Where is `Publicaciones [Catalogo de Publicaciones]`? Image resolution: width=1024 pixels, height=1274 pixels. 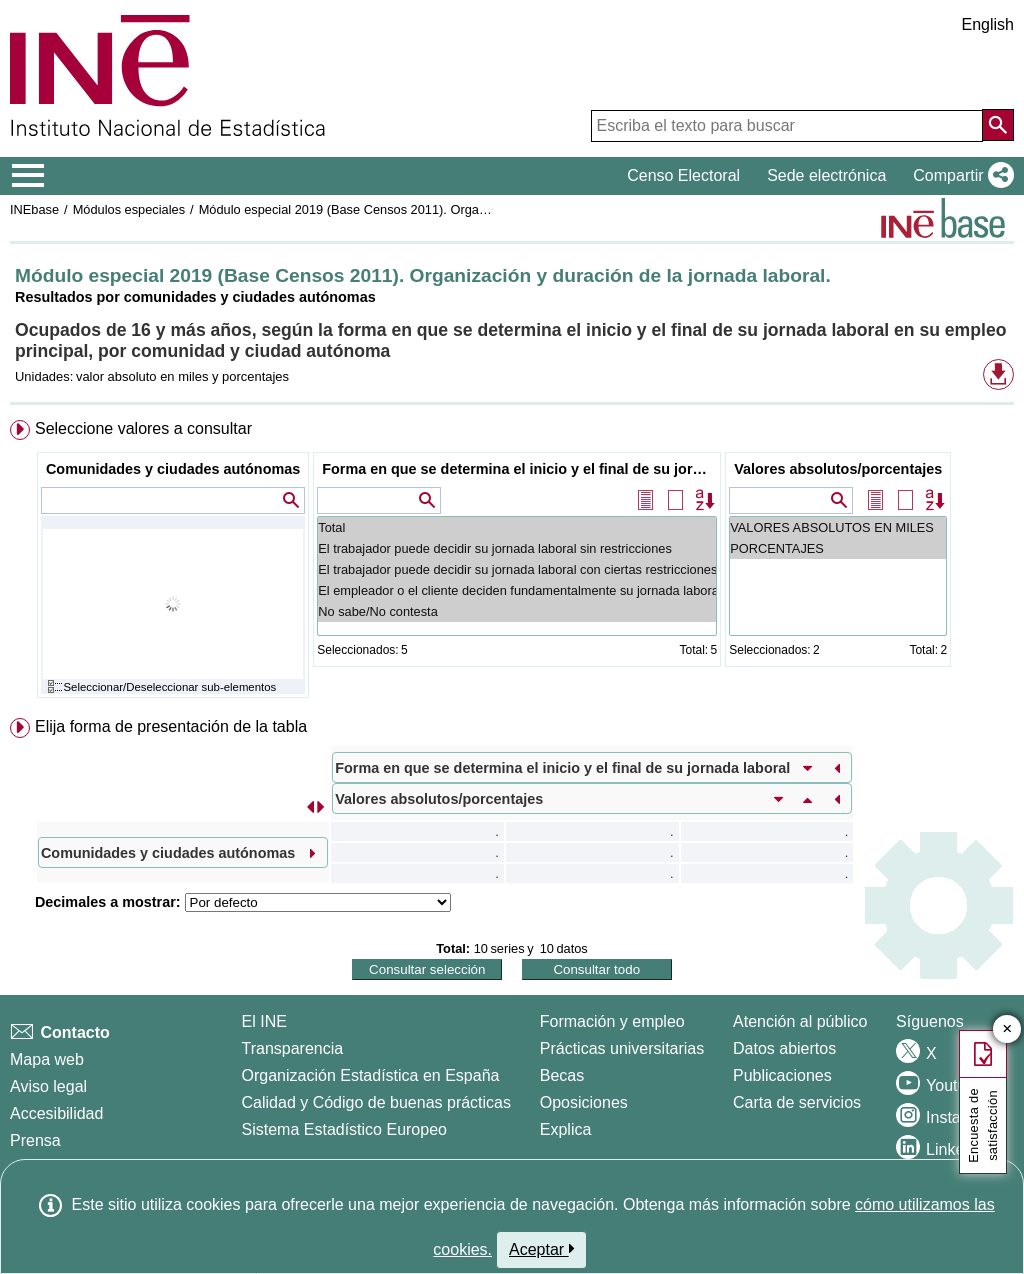 Publicaciones [Catalogo de Publicaciones] is located at coordinates (782, 1075).